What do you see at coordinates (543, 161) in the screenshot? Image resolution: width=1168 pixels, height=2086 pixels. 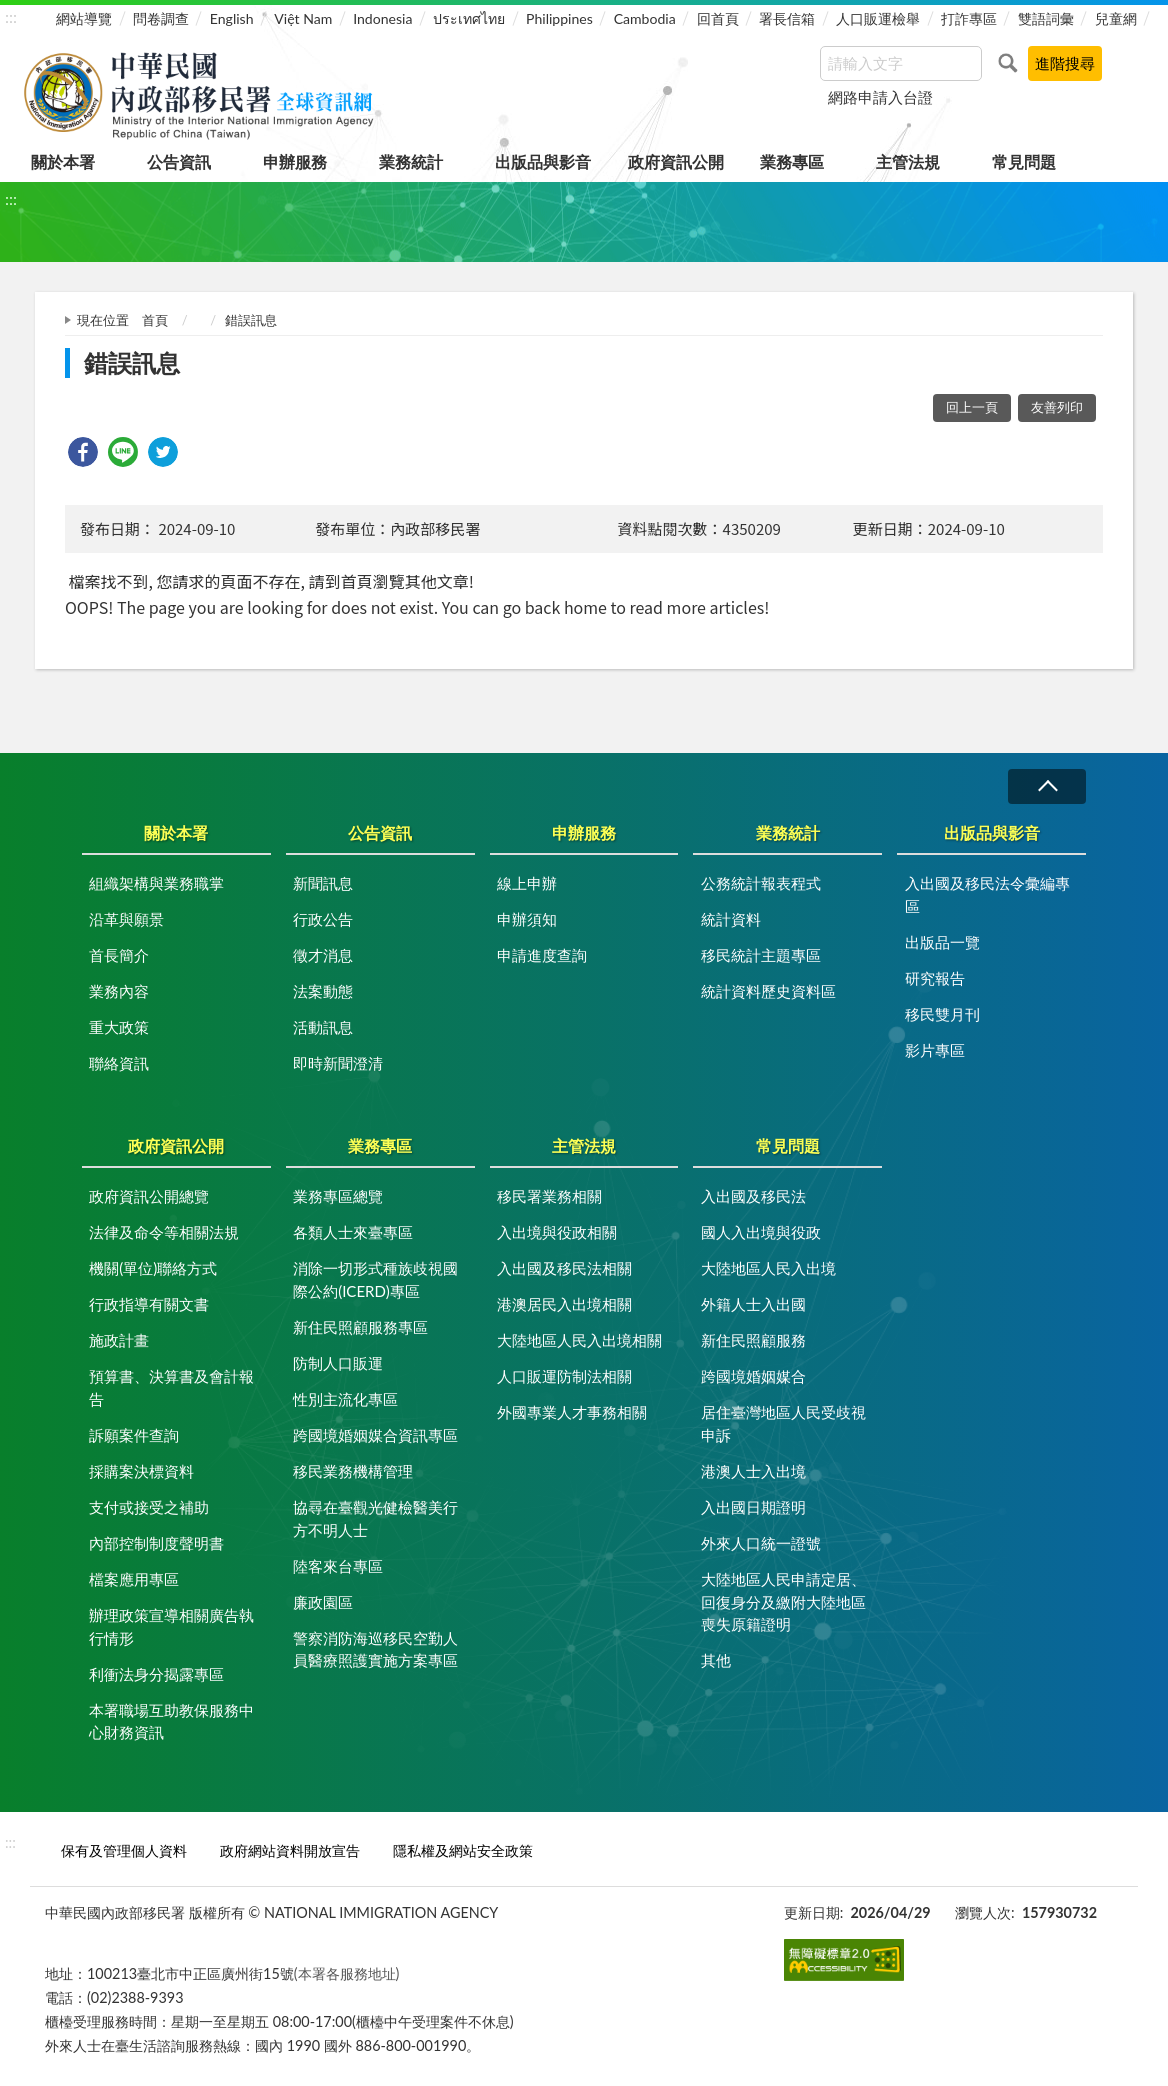 I see `出版品與影音` at bounding box center [543, 161].